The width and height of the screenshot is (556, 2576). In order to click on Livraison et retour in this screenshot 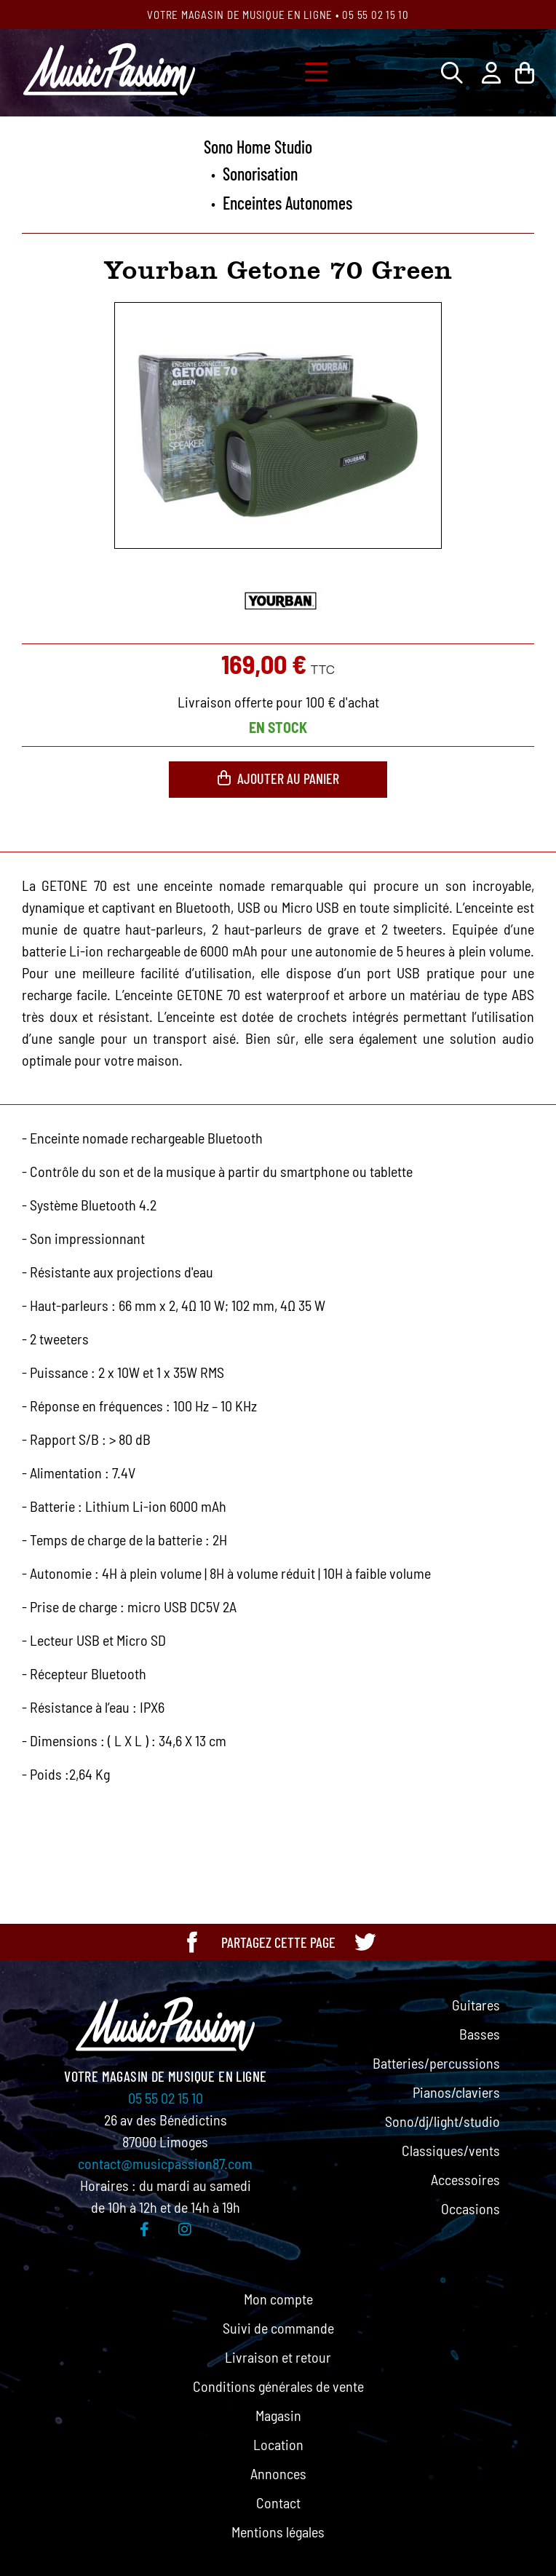, I will do `click(278, 2357)`.